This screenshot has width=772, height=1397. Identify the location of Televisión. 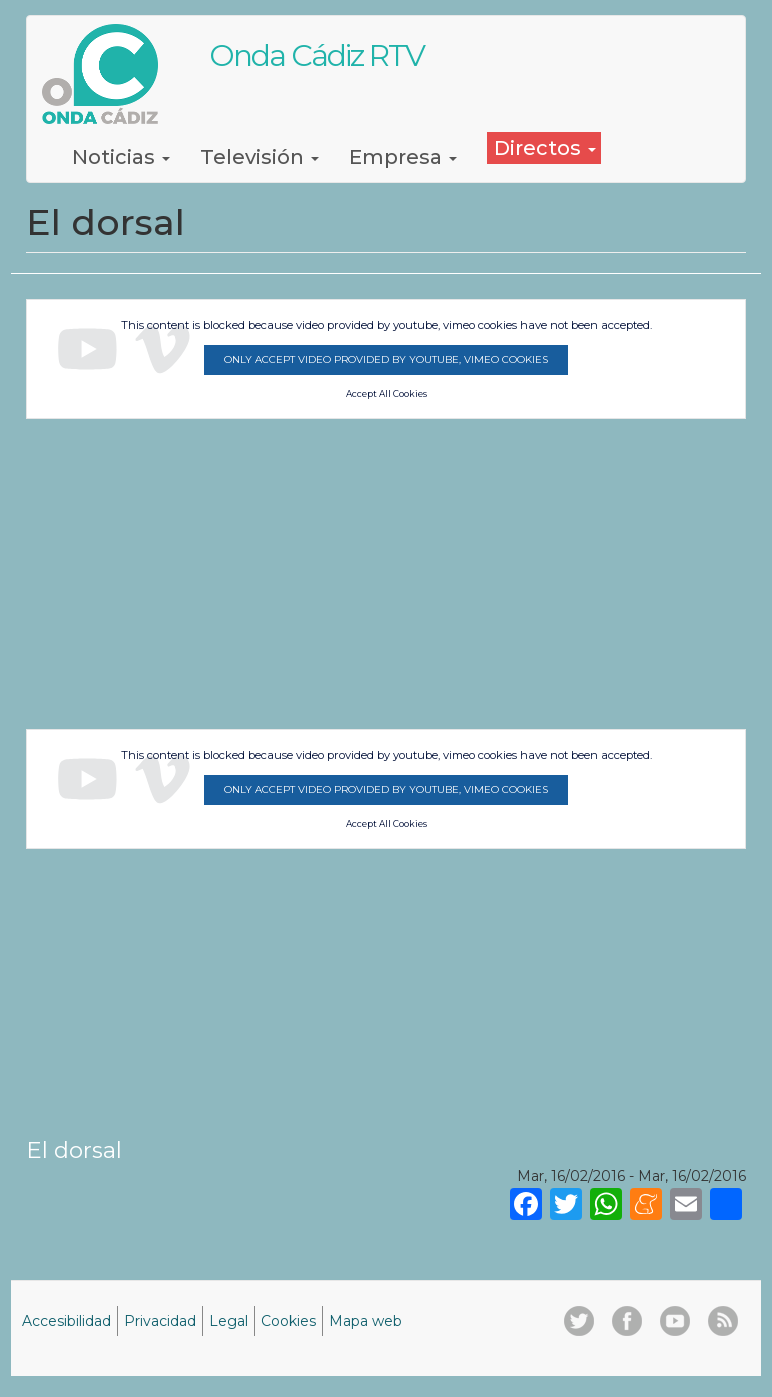
(259, 157).